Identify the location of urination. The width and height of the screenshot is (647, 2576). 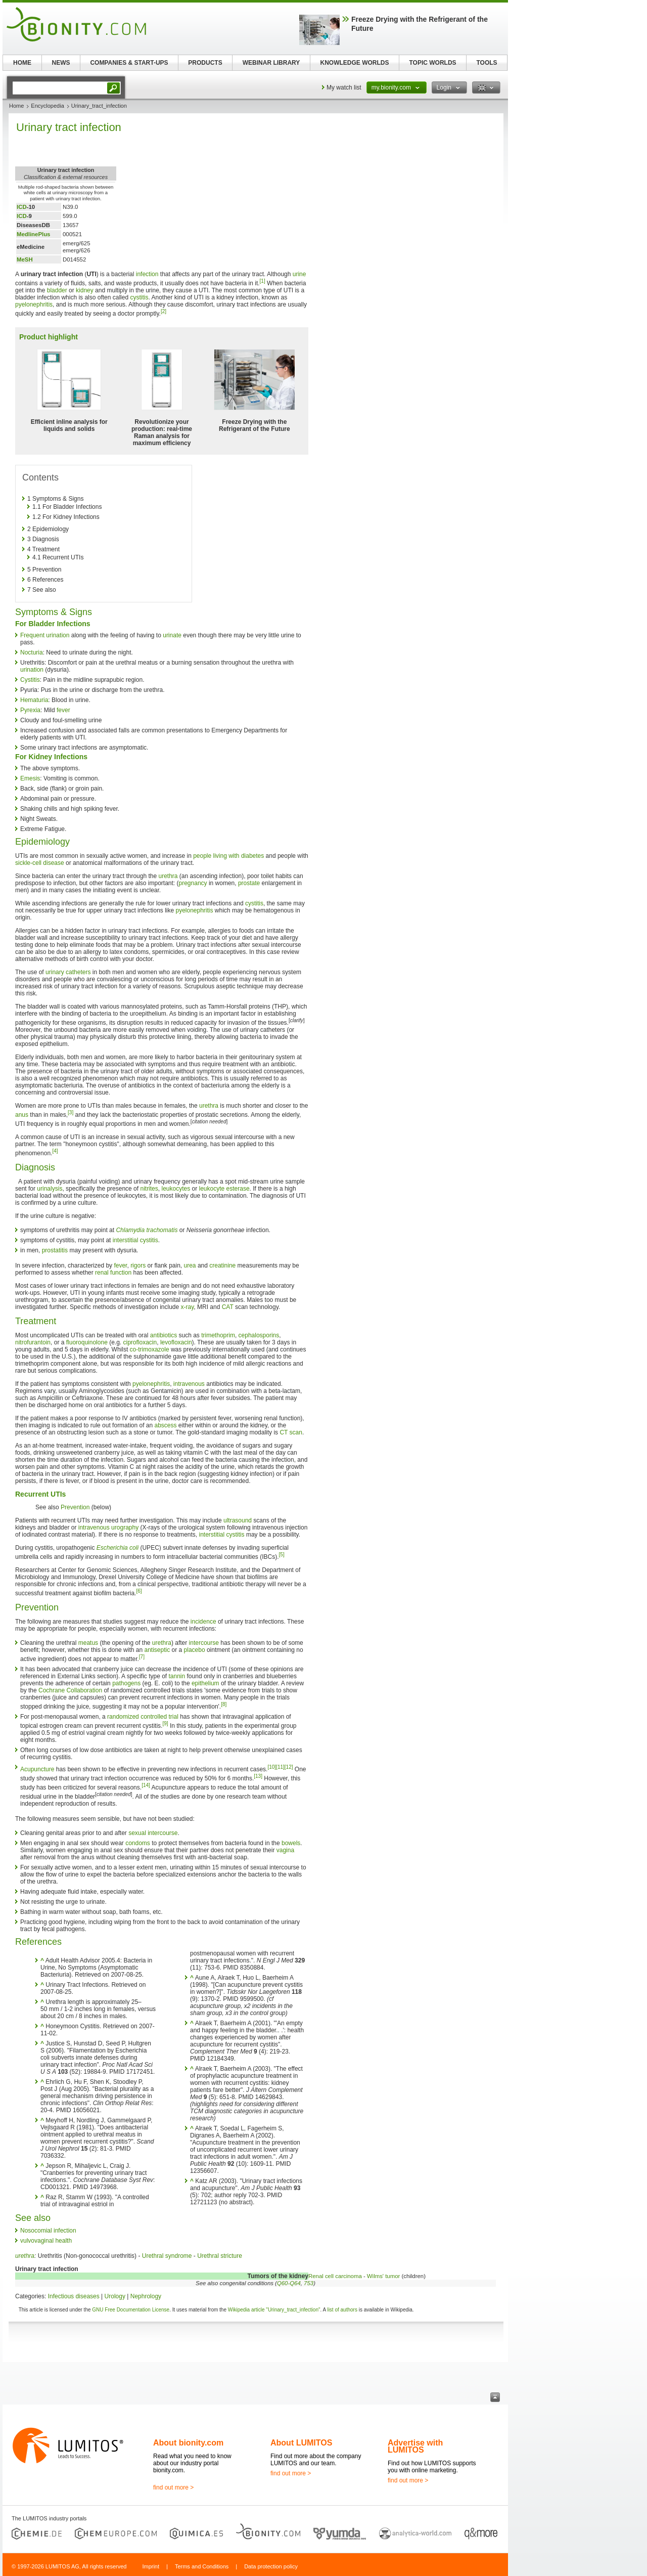
(31, 669).